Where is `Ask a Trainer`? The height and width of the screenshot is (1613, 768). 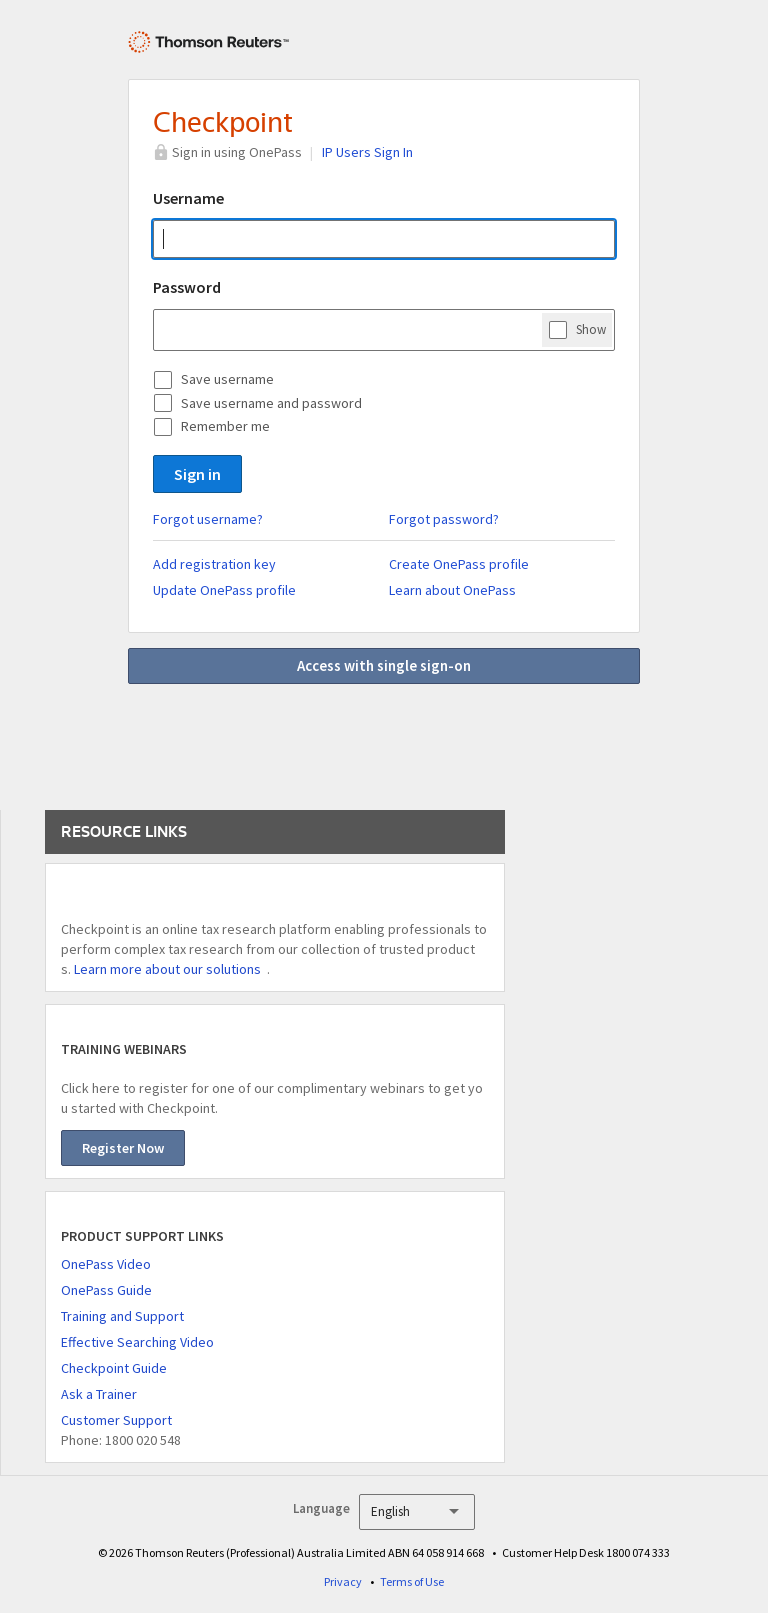
Ask a Trainer is located at coordinates (99, 1394).